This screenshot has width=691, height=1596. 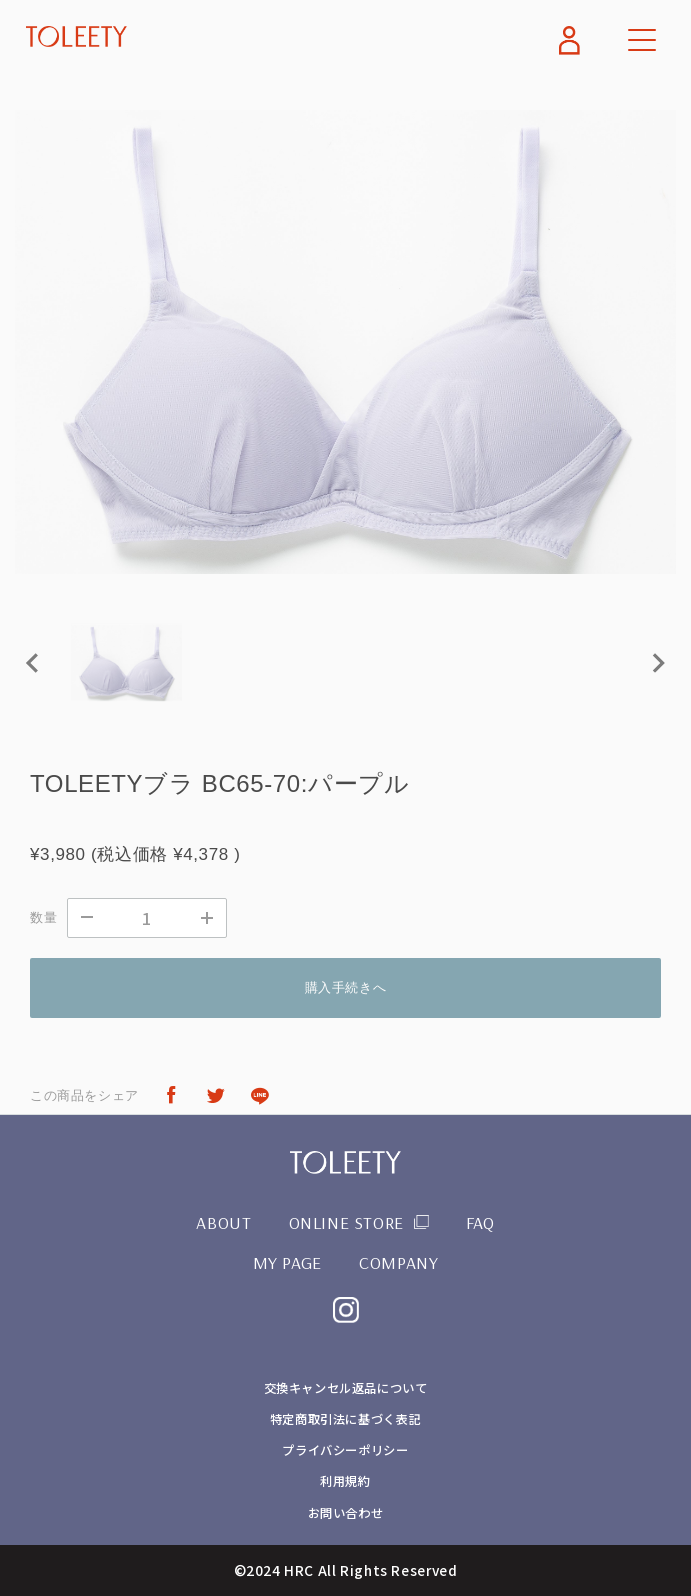 What do you see at coordinates (657, 662) in the screenshot?
I see `[Next slide]` at bounding box center [657, 662].